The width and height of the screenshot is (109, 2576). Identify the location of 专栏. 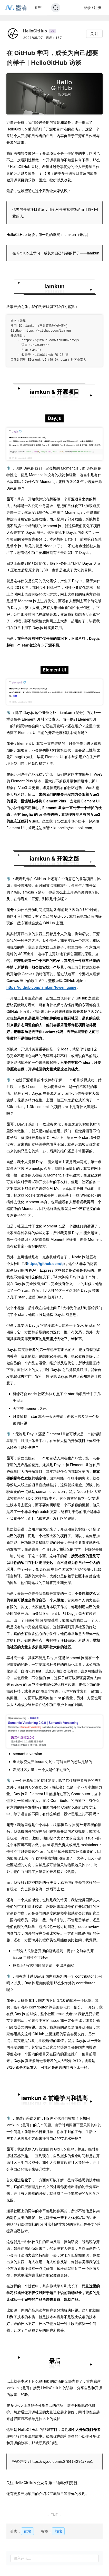
(38, 7).